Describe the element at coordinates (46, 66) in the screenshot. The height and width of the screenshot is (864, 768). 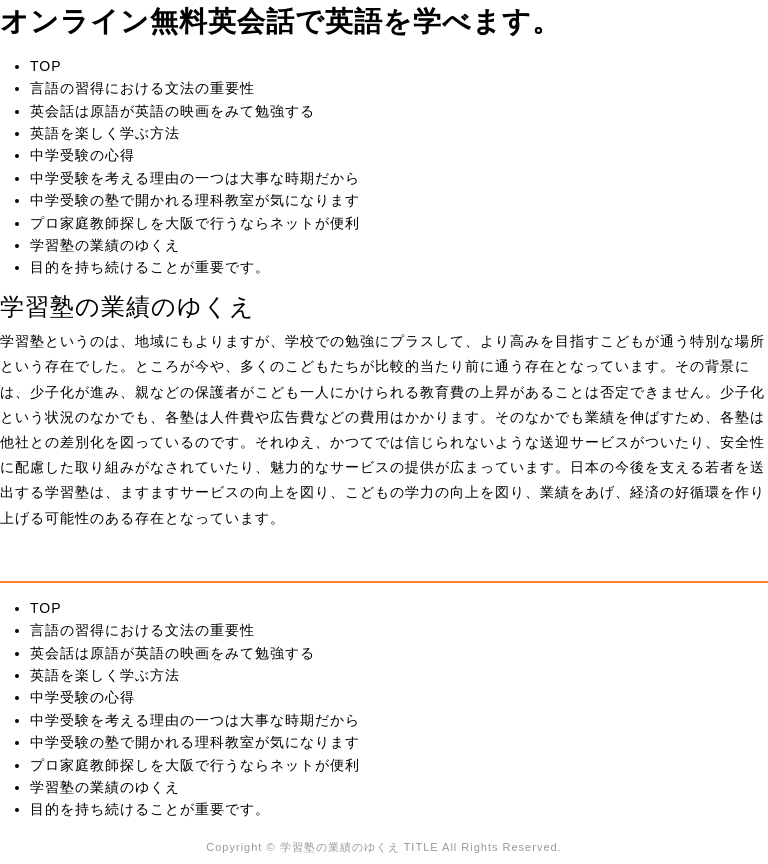
I see `TOP` at that location.